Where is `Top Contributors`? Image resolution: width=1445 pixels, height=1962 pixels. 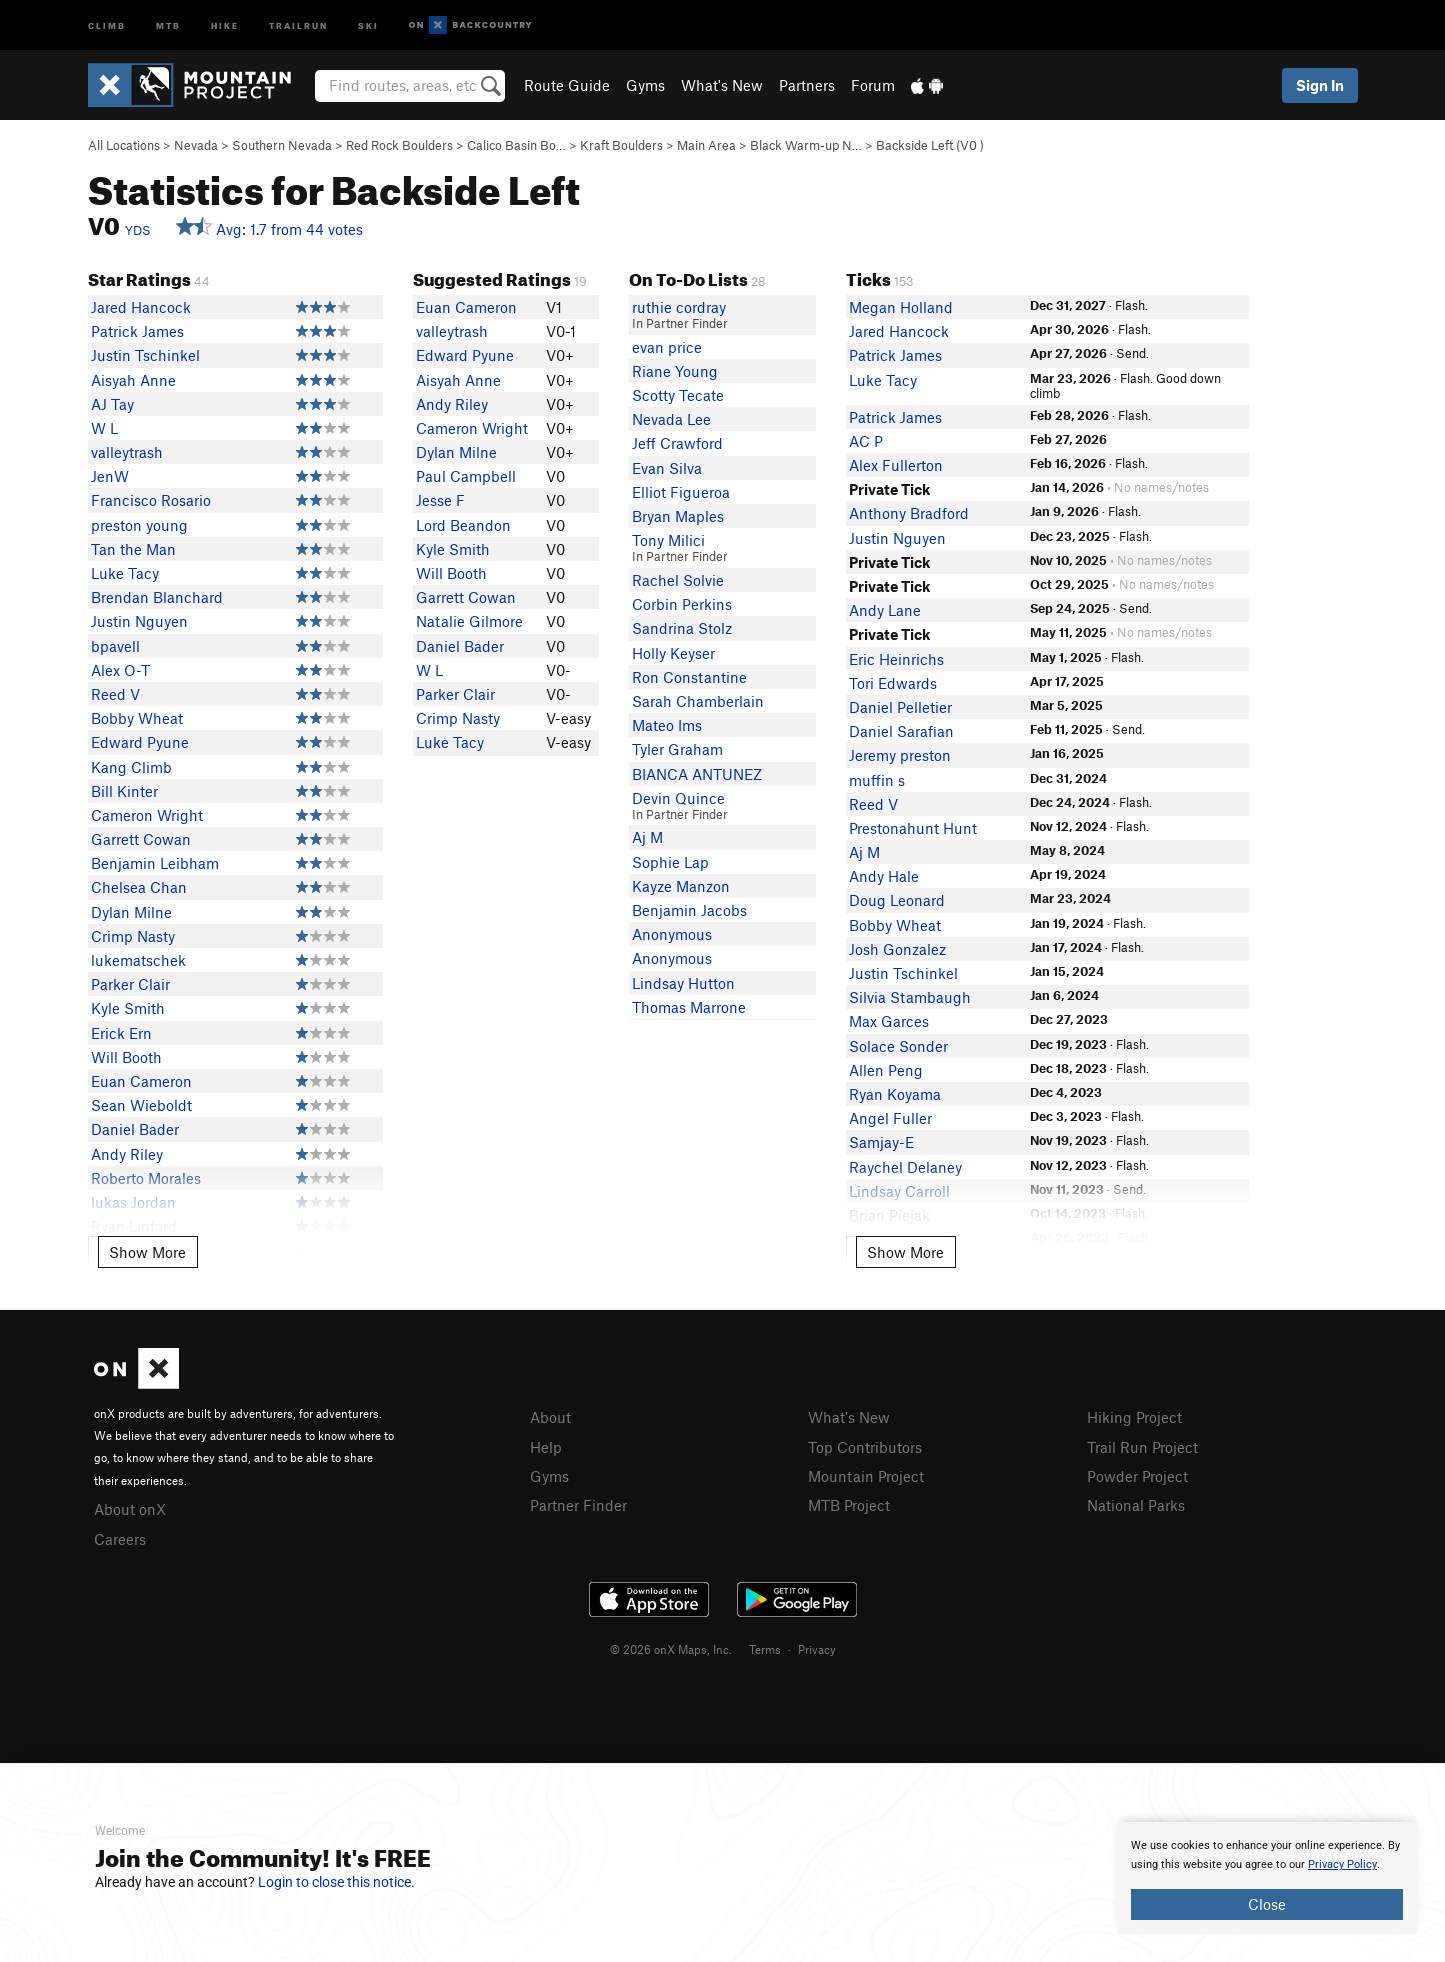 Top Contributors is located at coordinates (865, 1447).